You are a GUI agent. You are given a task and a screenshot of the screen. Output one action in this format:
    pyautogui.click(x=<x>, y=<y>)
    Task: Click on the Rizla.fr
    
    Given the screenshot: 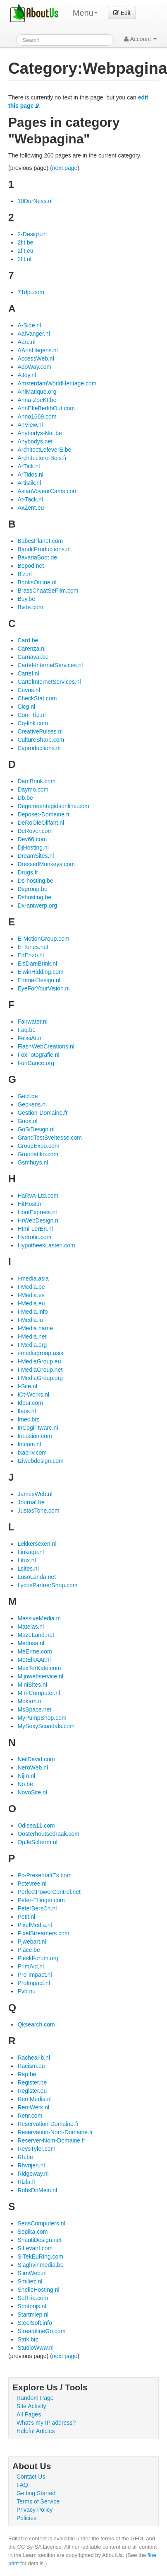 What is the action you would take?
    pyautogui.click(x=26, y=2182)
    